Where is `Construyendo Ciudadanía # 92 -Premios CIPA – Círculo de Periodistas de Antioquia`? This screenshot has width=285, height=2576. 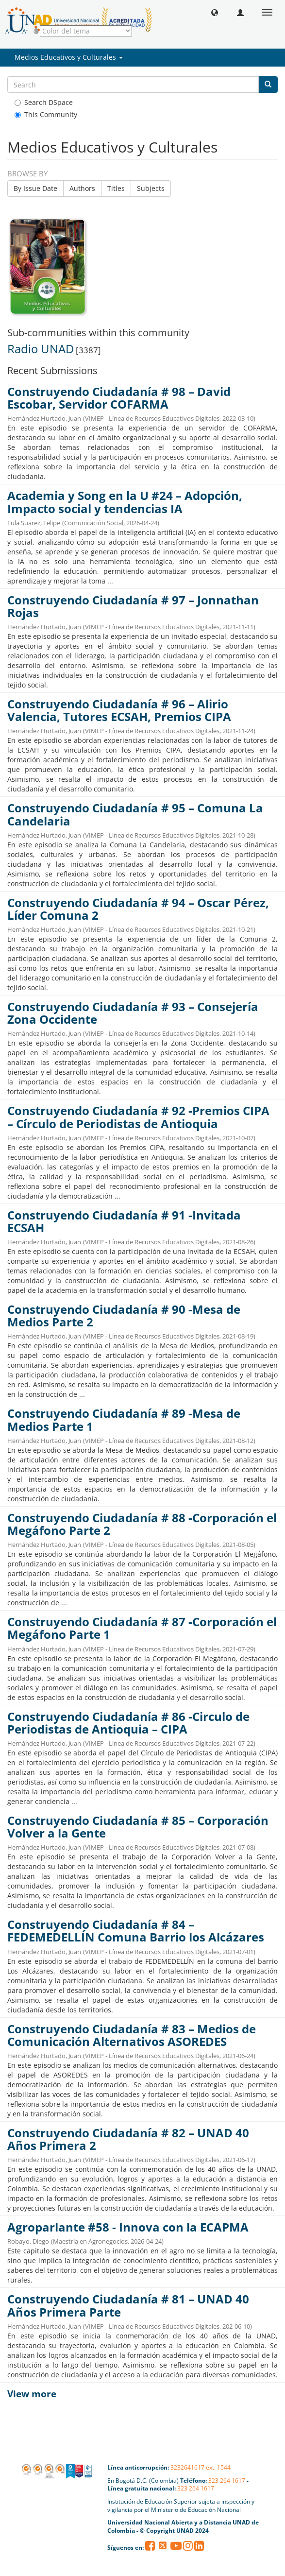
Construyendo Ciudadanía # 92 -Premios CIPA – Círculo de Periodistas de Antioquia is located at coordinates (138, 1117).